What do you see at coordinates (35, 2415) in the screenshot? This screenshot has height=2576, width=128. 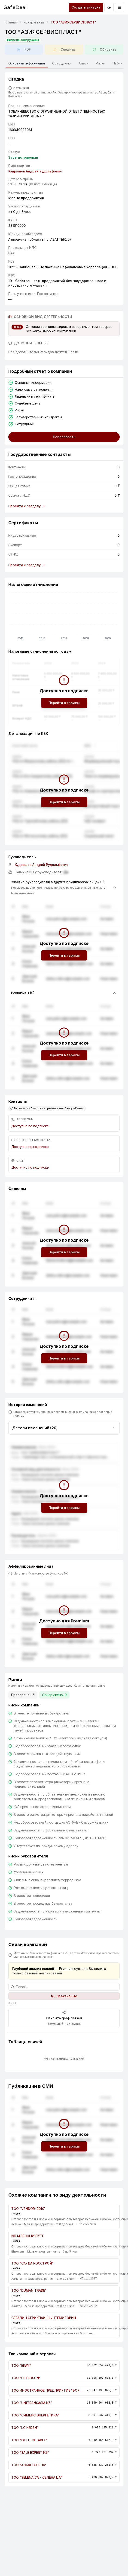 I see `ТОО "СИМЕНС ЭНЕРГЕТИКА"` at bounding box center [35, 2415].